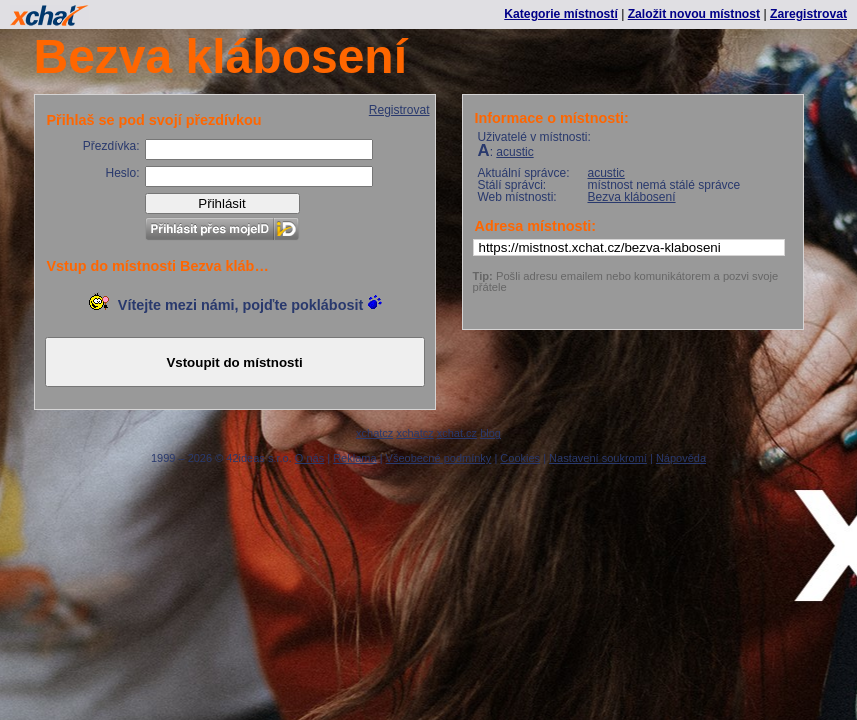 The height and width of the screenshot is (720, 857). I want to click on blog, so click(490, 433).